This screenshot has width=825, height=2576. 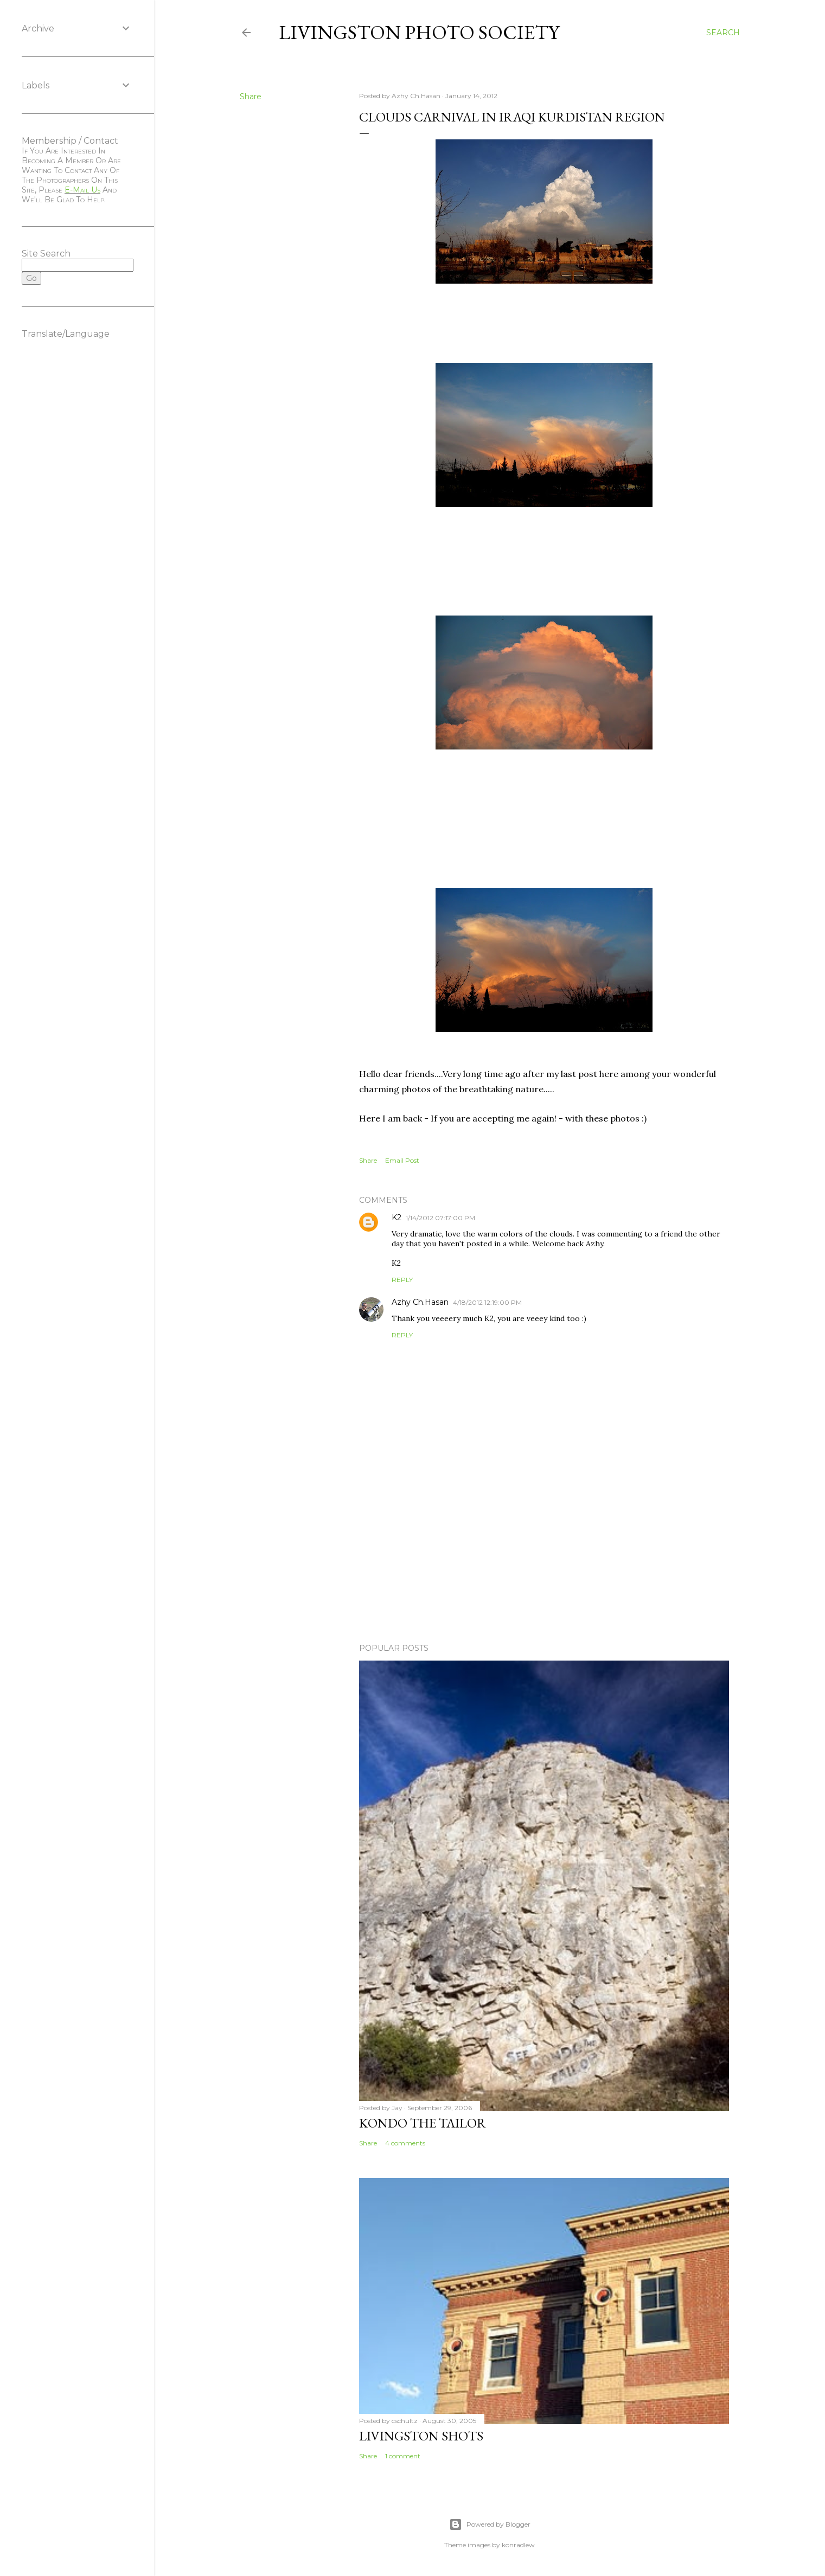 What do you see at coordinates (405, 2143) in the screenshot?
I see `4 comments` at bounding box center [405, 2143].